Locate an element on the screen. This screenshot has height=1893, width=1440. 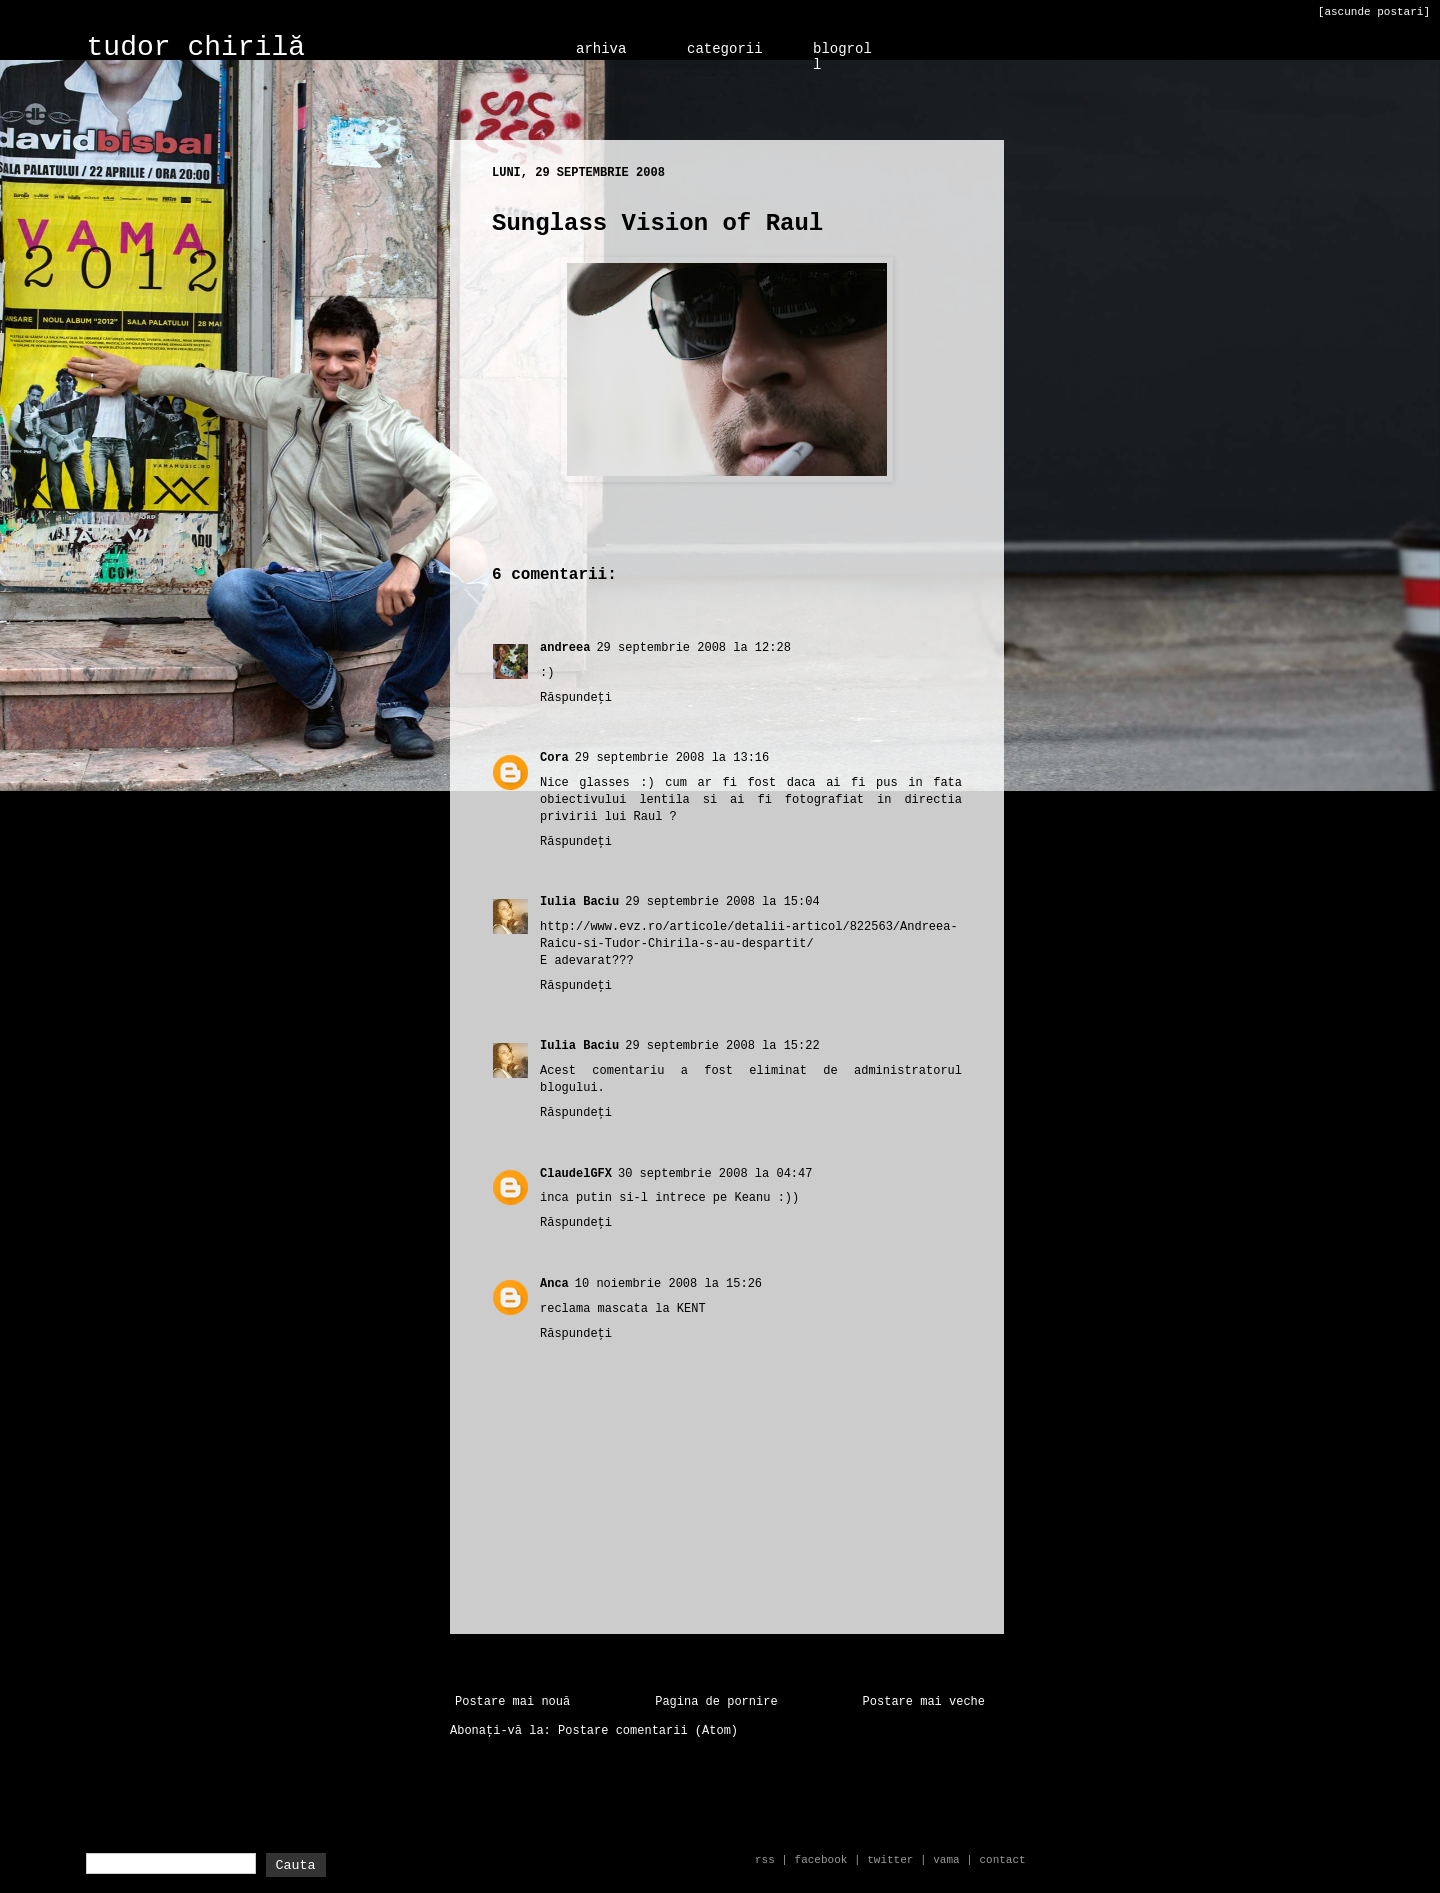
29 septembrie 2008 la 13:16 is located at coordinates (672, 758).